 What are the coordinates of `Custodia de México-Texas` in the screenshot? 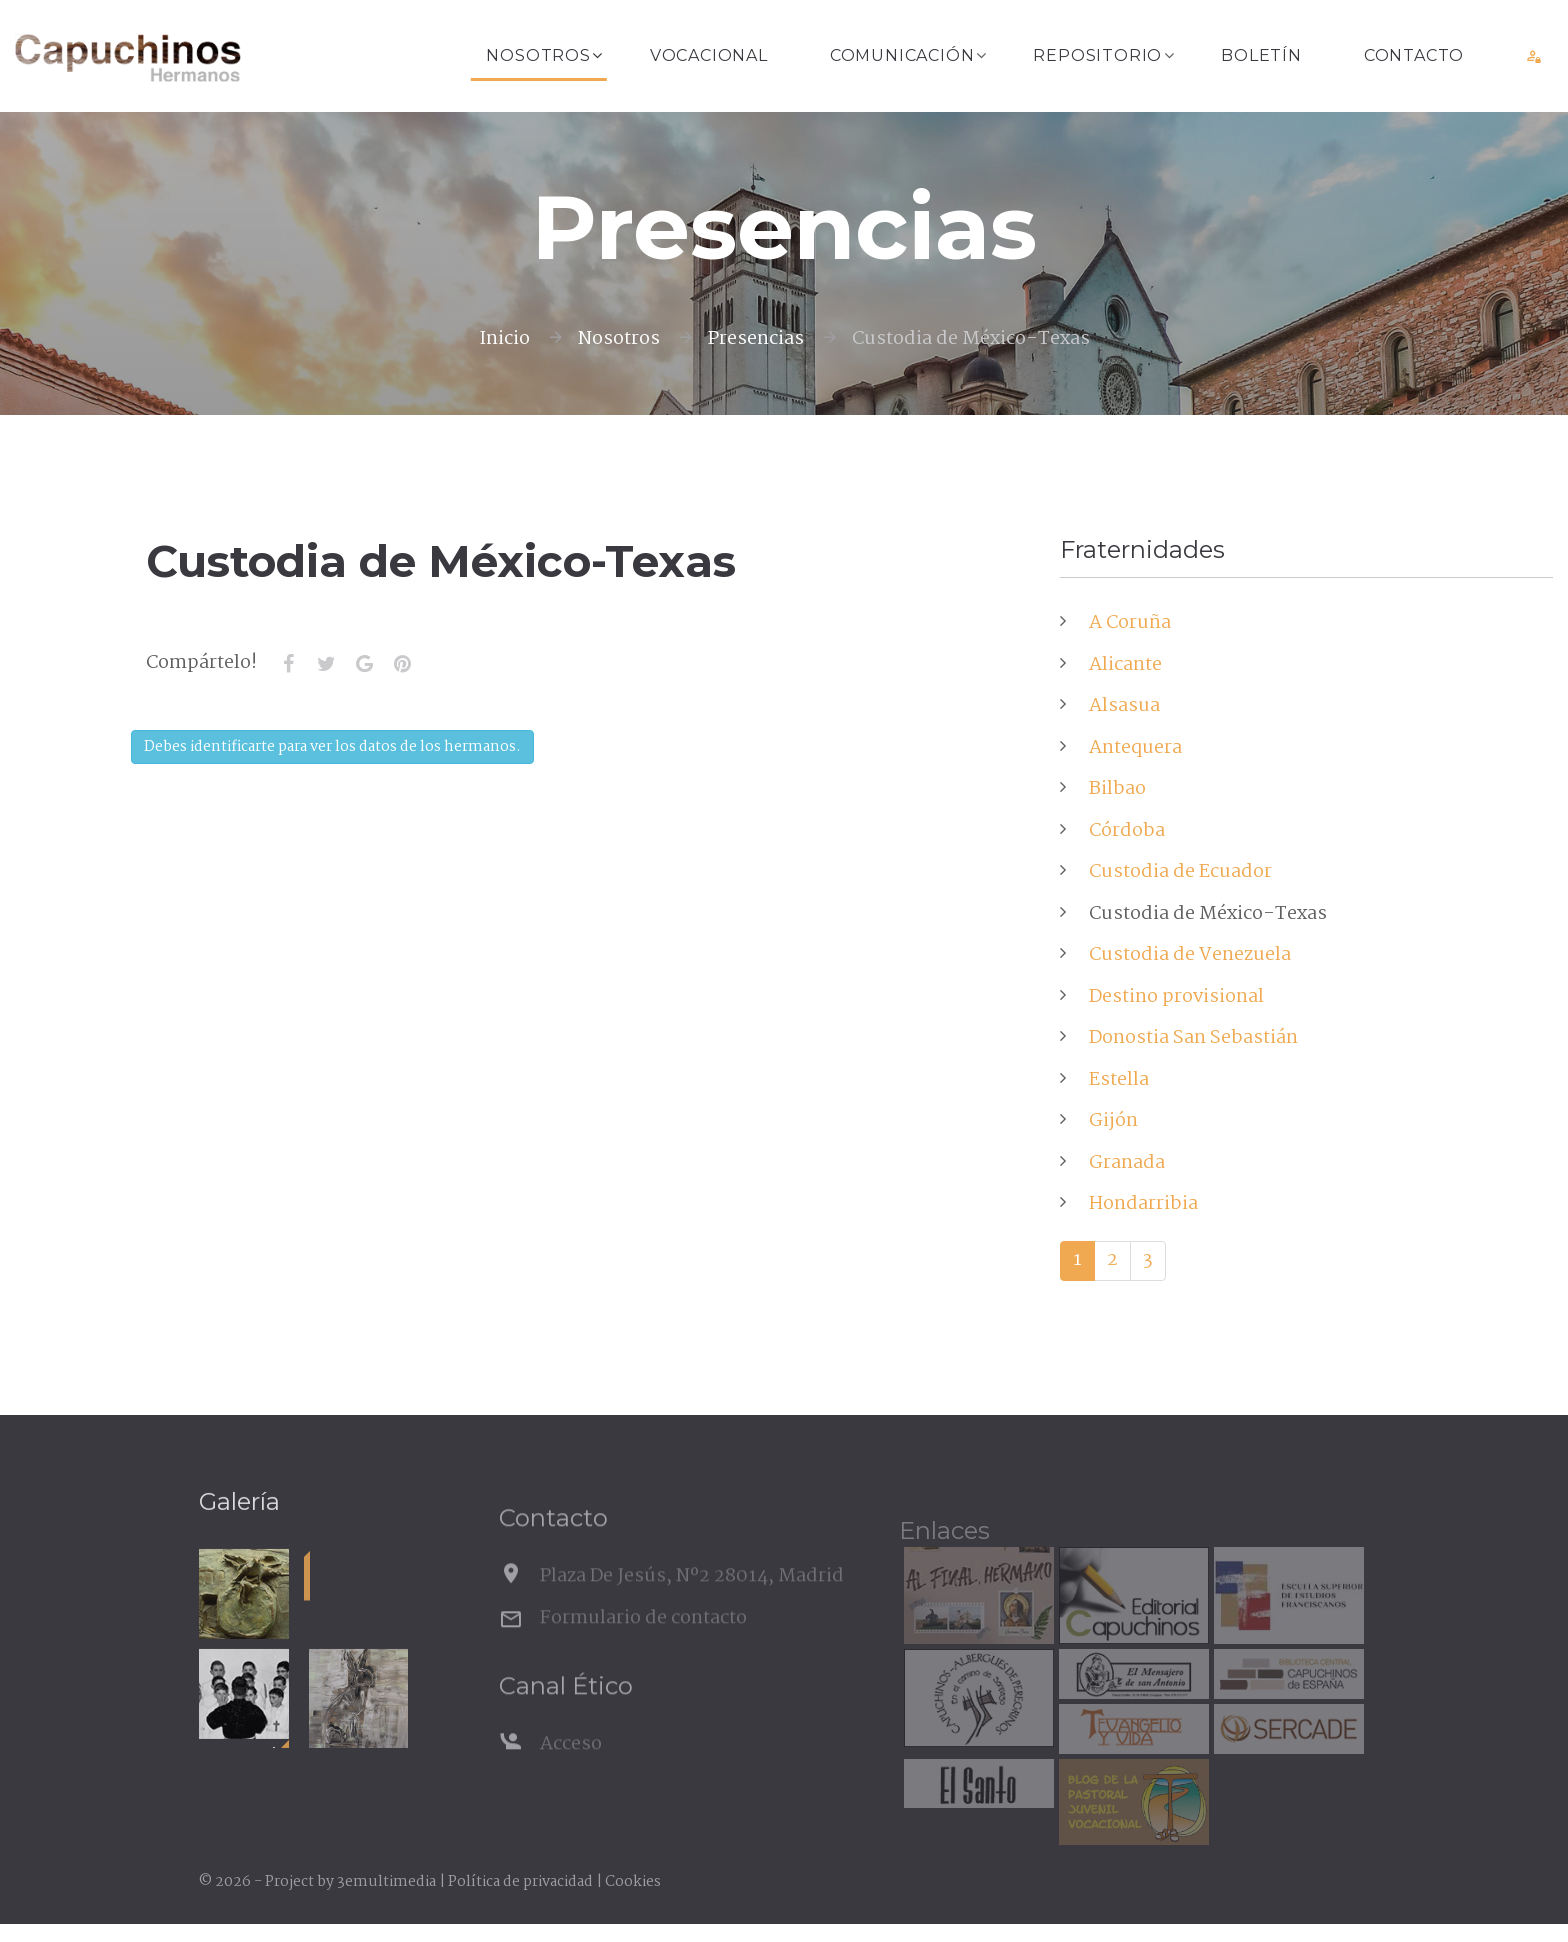 It's located at (1208, 914).